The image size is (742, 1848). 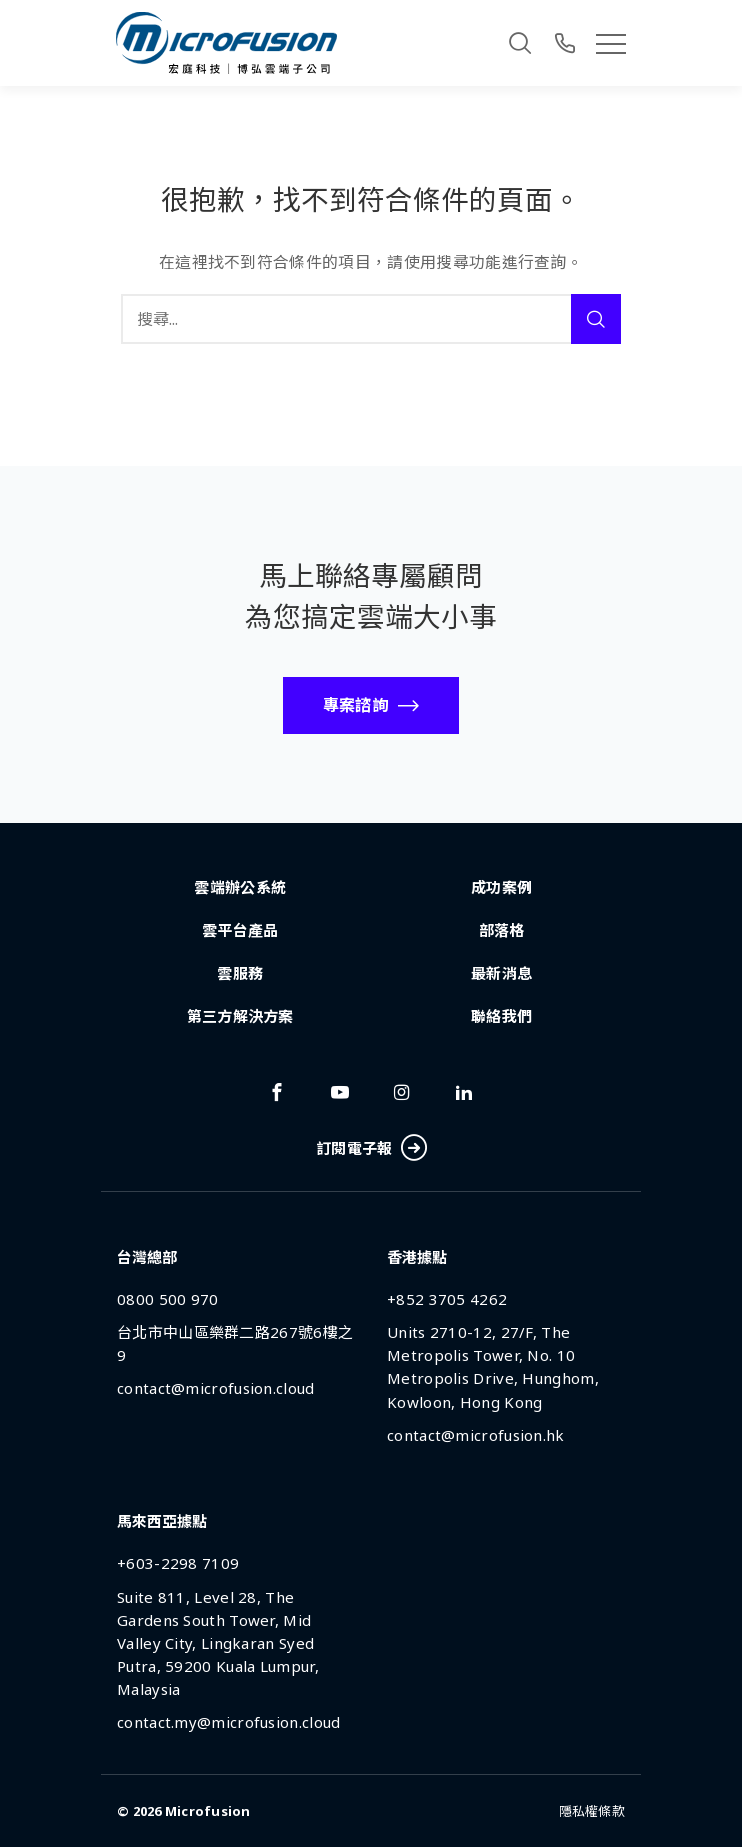 What do you see at coordinates (240, 887) in the screenshot?
I see `雲端辦公系統` at bounding box center [240, 887].